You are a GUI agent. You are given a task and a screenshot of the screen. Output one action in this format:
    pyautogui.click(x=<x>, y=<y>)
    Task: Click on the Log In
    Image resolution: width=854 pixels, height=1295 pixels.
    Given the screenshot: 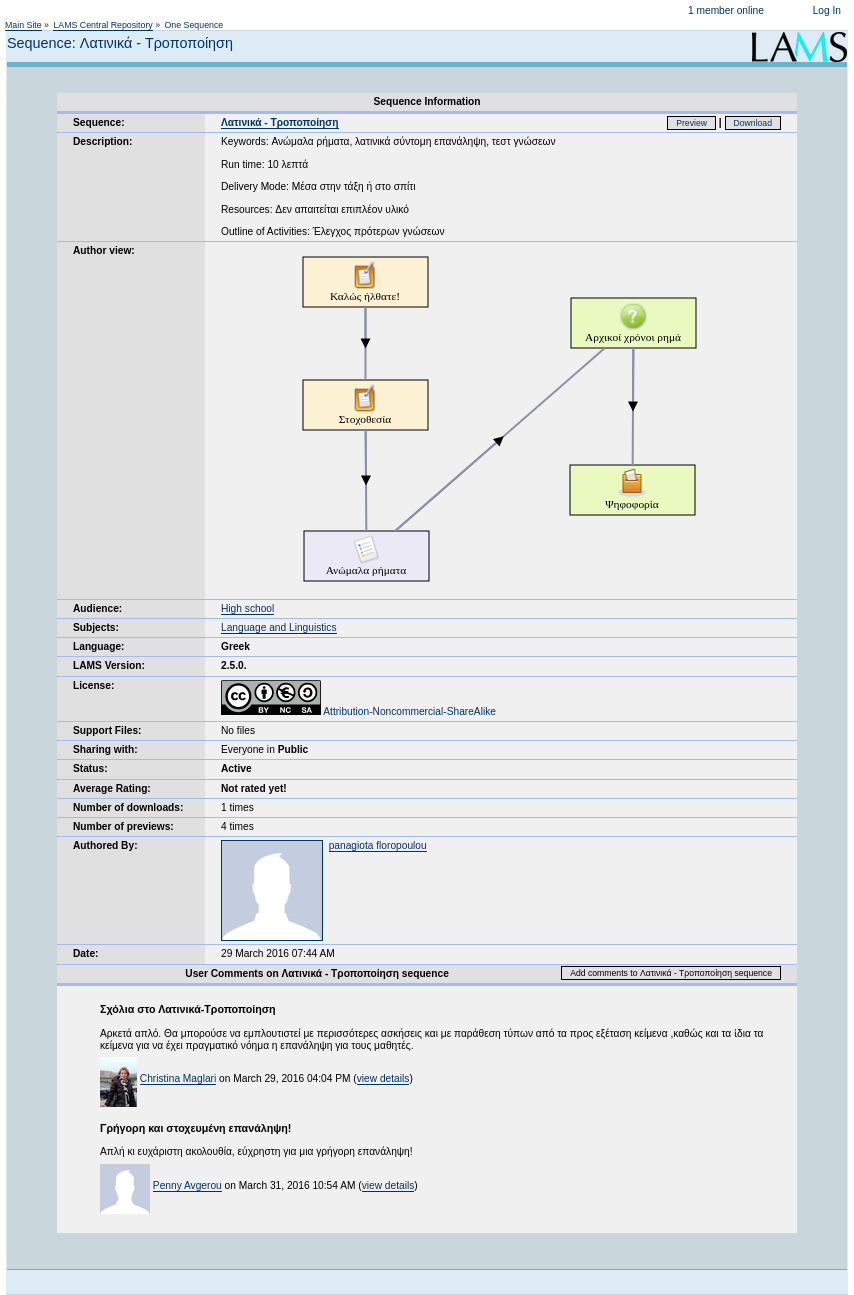 What is the action you would take?
    pyautogui.click(x=827, y=10)
    